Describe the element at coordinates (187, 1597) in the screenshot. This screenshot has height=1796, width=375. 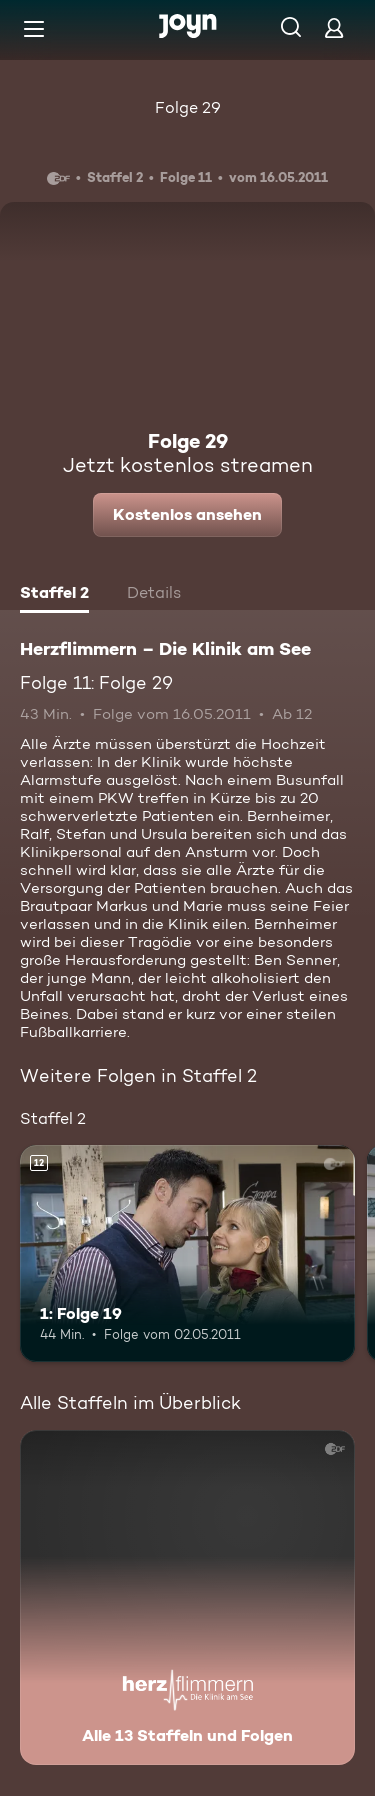
I see `[Herzflimmern – Die Klinik am See. Alle 13 Staffeln und Folgen. Mehr Infos zur Serie]` at that location.